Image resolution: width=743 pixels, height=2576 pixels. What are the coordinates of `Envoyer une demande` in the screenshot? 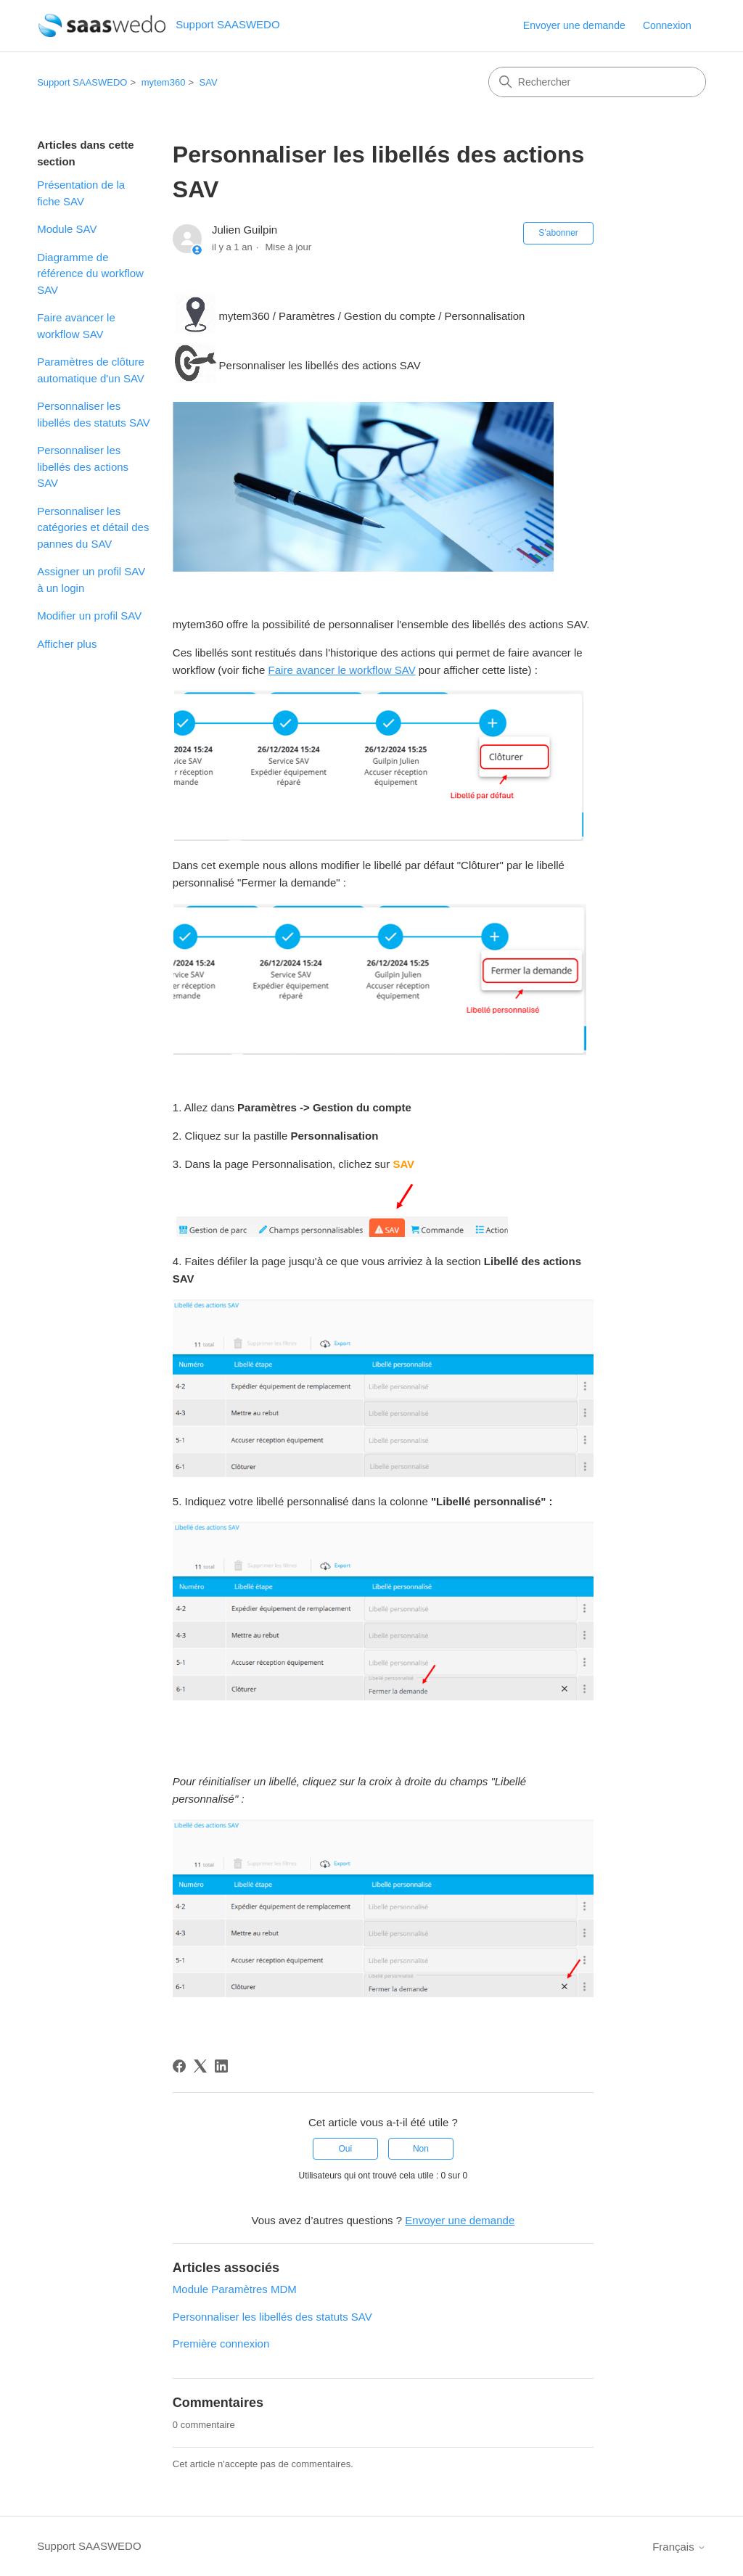 It's located at (574, 25).